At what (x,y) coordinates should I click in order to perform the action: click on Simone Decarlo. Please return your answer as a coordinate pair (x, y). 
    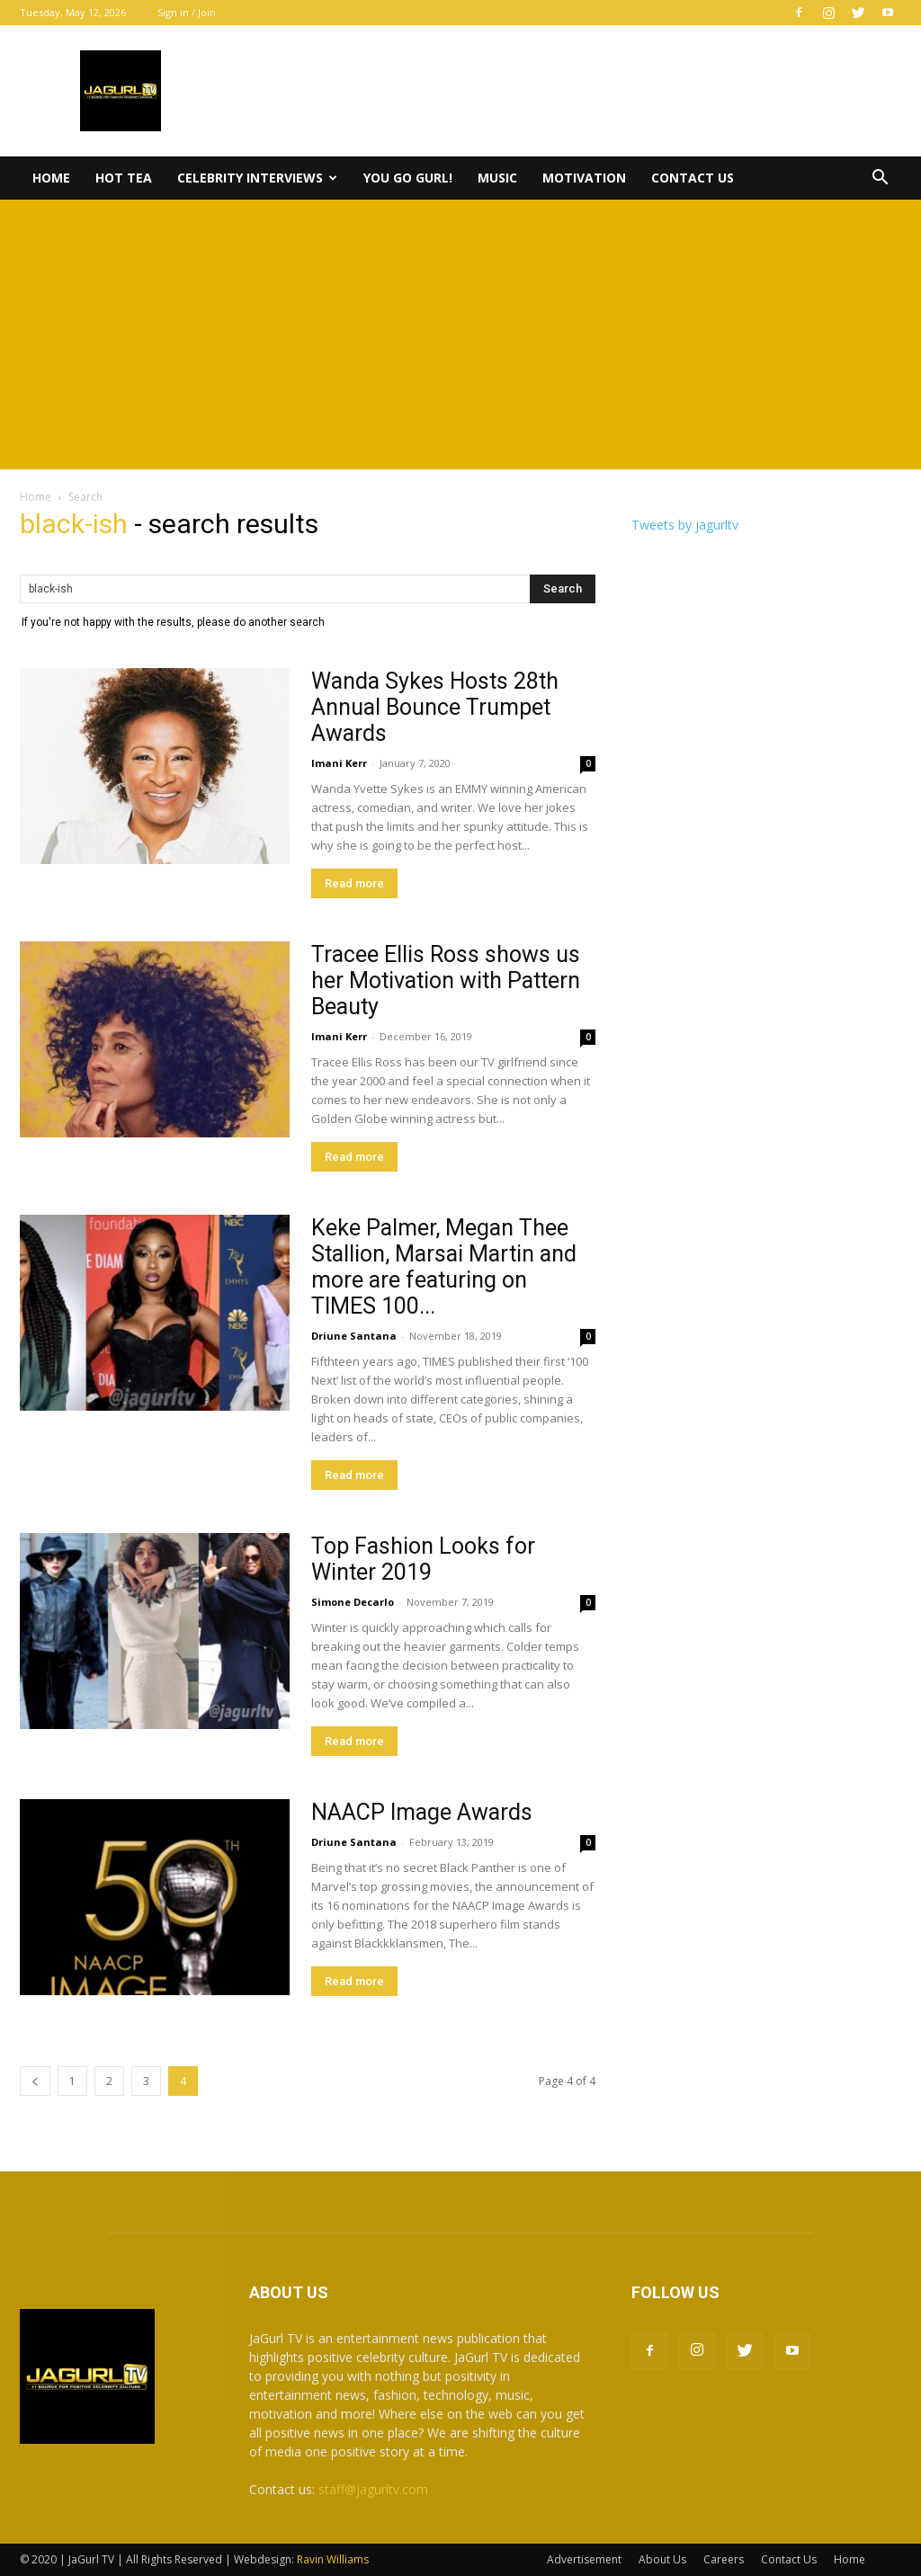
    Looking at the image, I should click on (352, 1602).